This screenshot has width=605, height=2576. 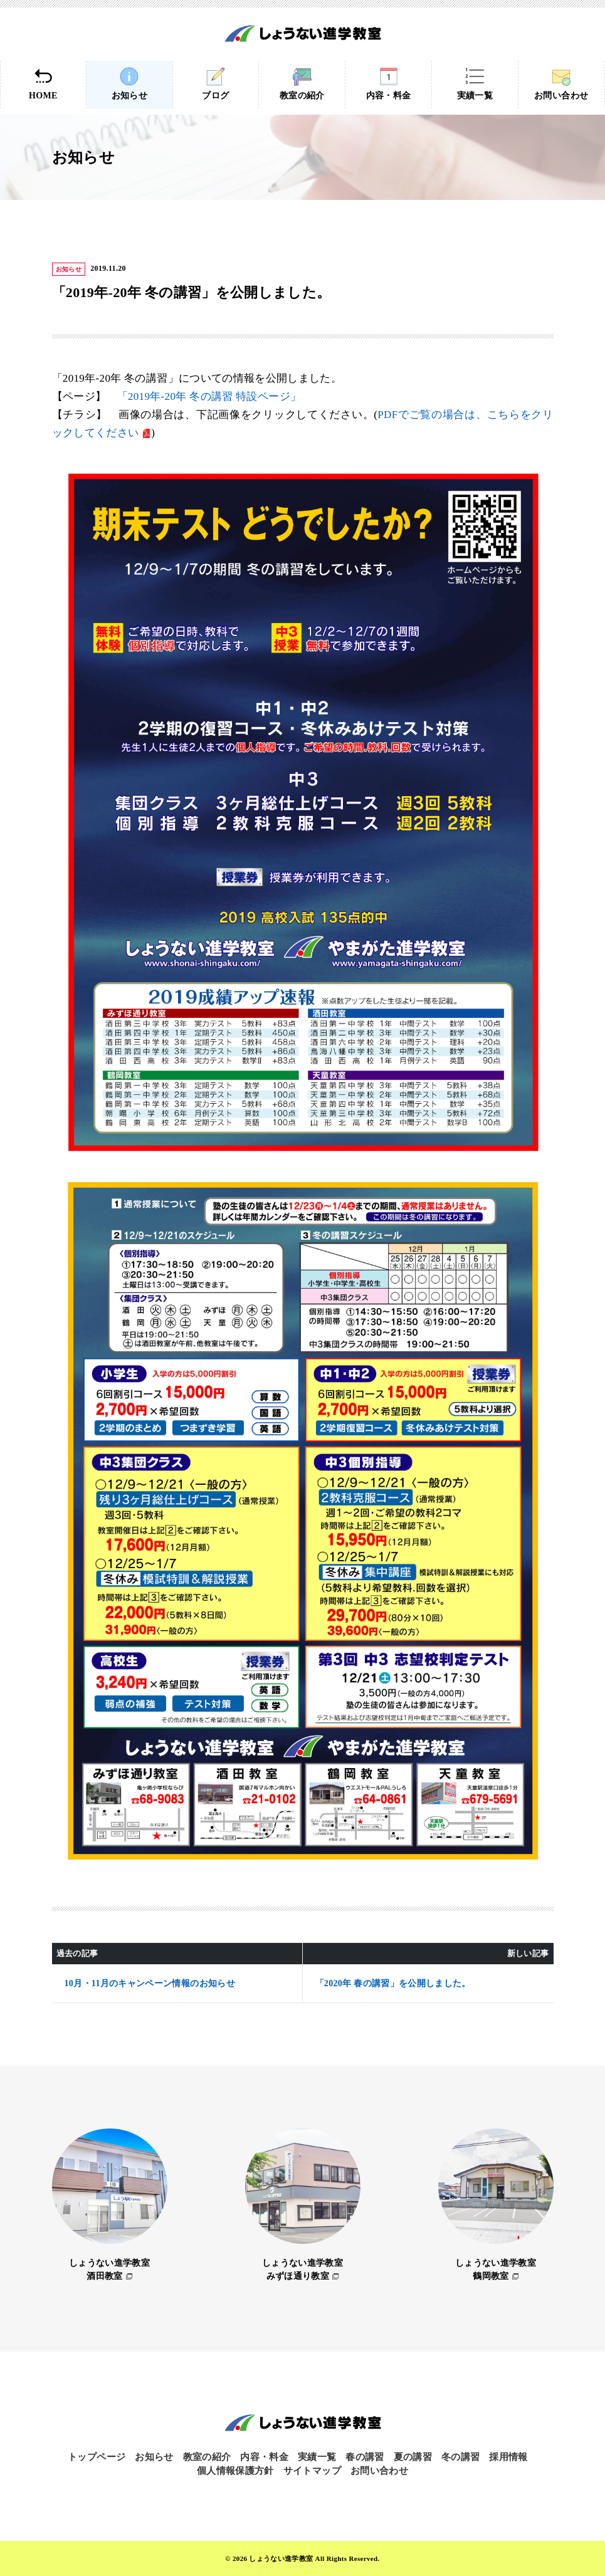 I want to click on ブログ, so click(x=216, y=83).